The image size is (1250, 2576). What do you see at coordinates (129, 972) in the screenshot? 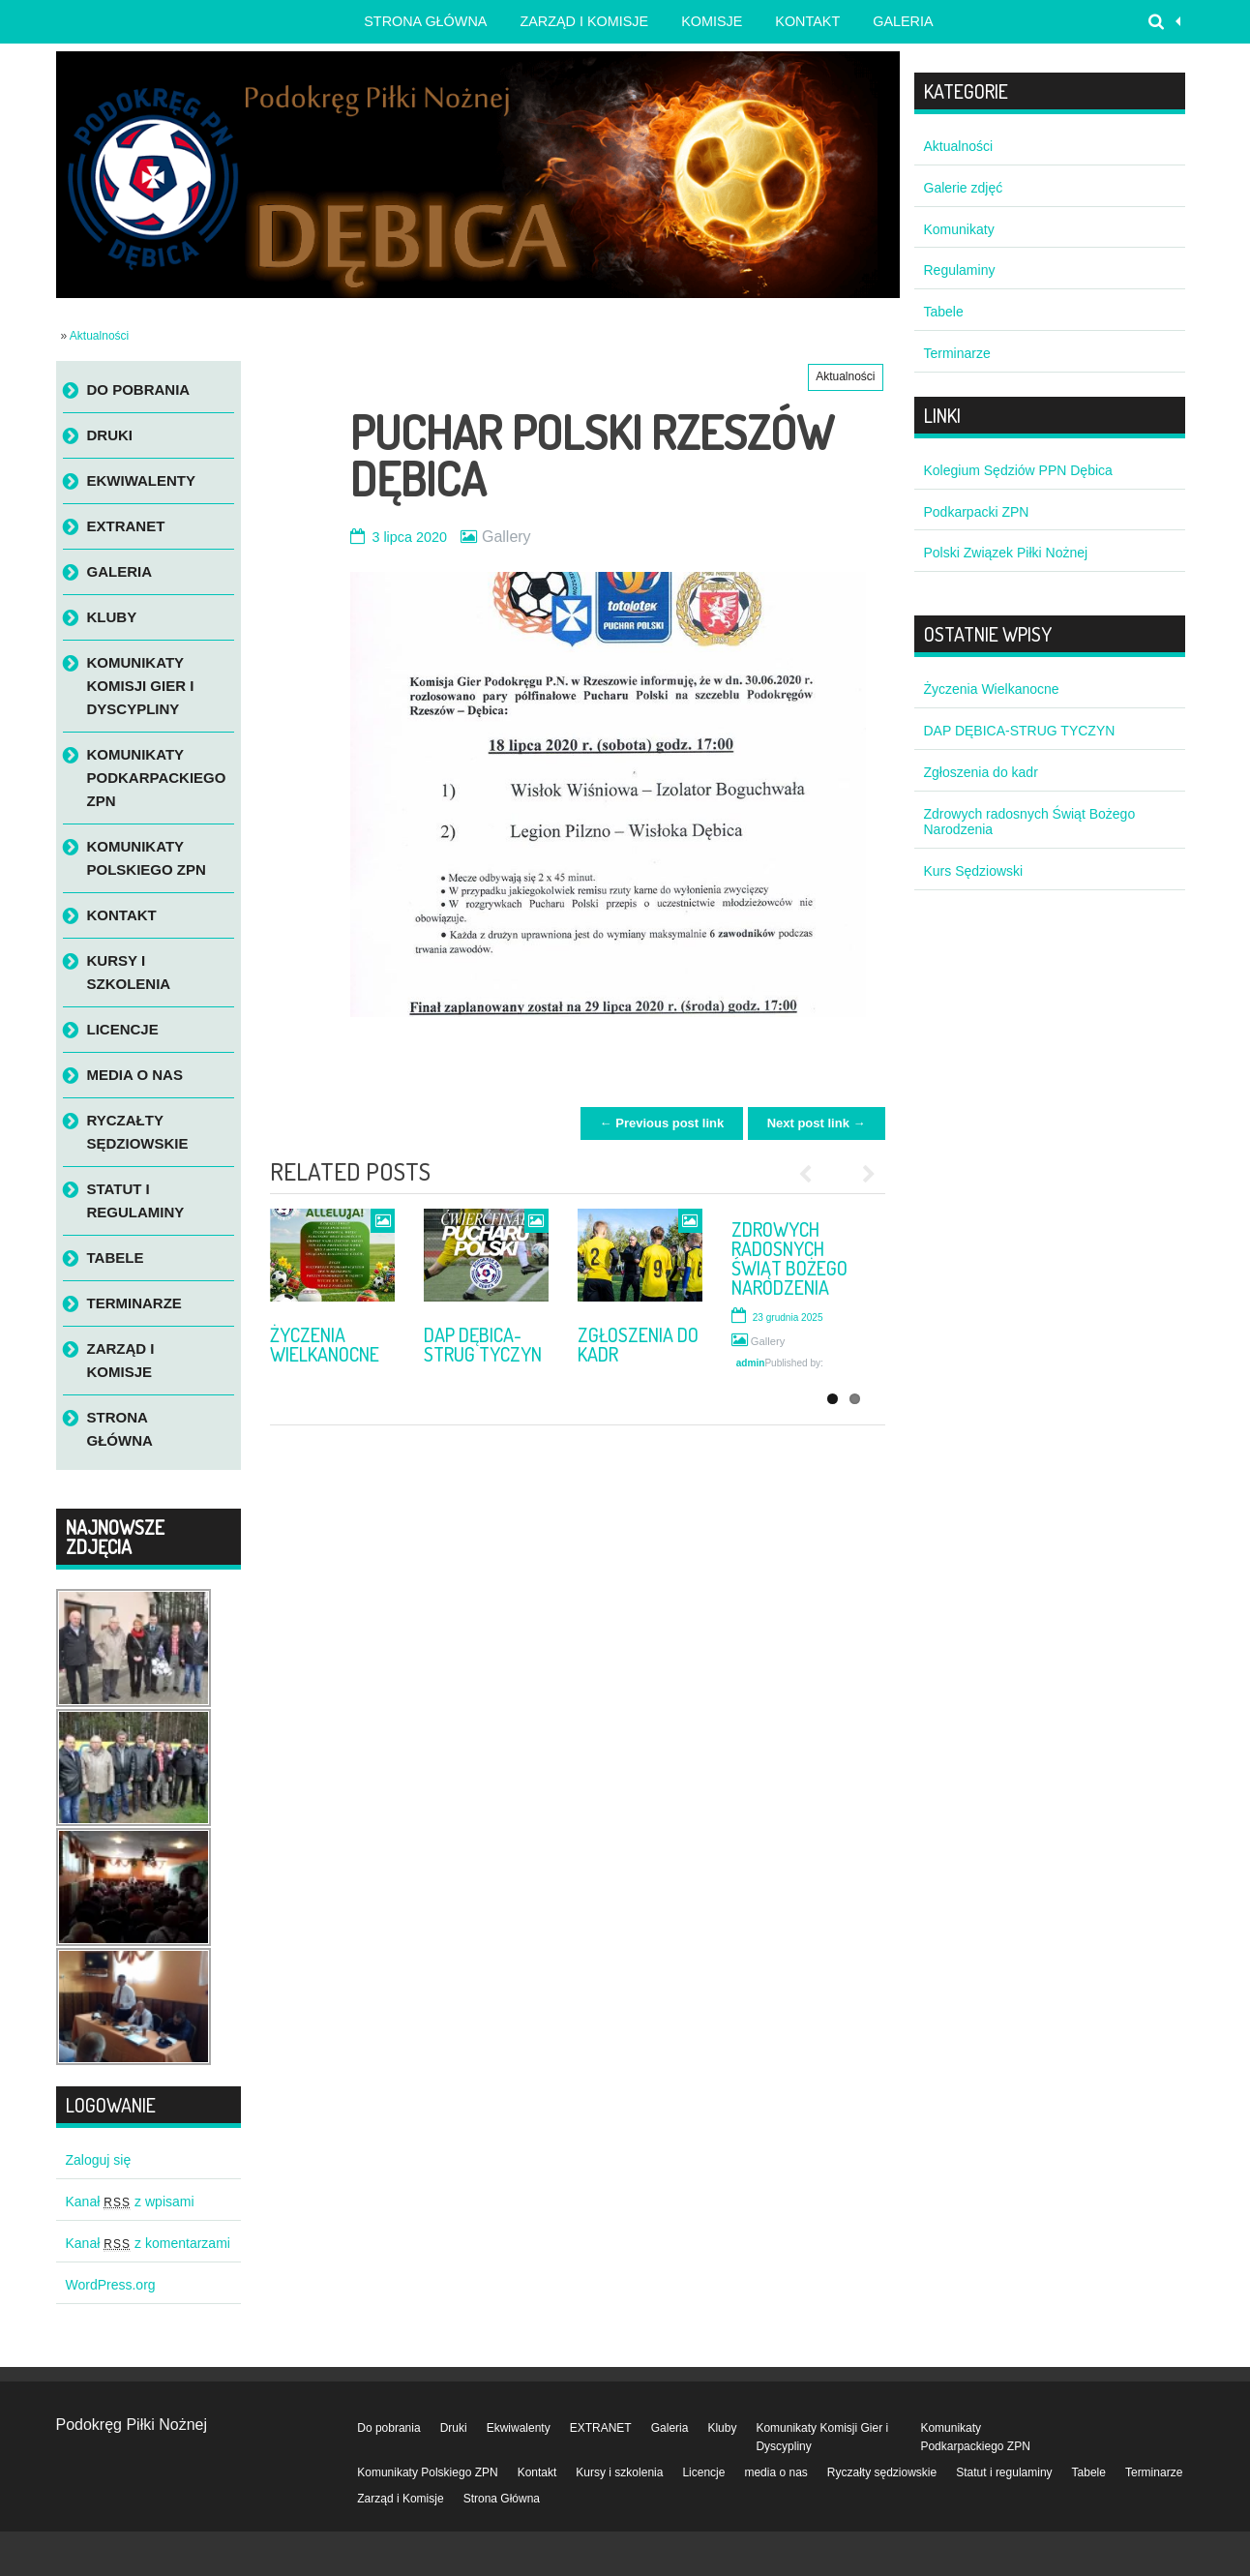
I see `Kursy i szkolenia` at bounding box center [129, 972].